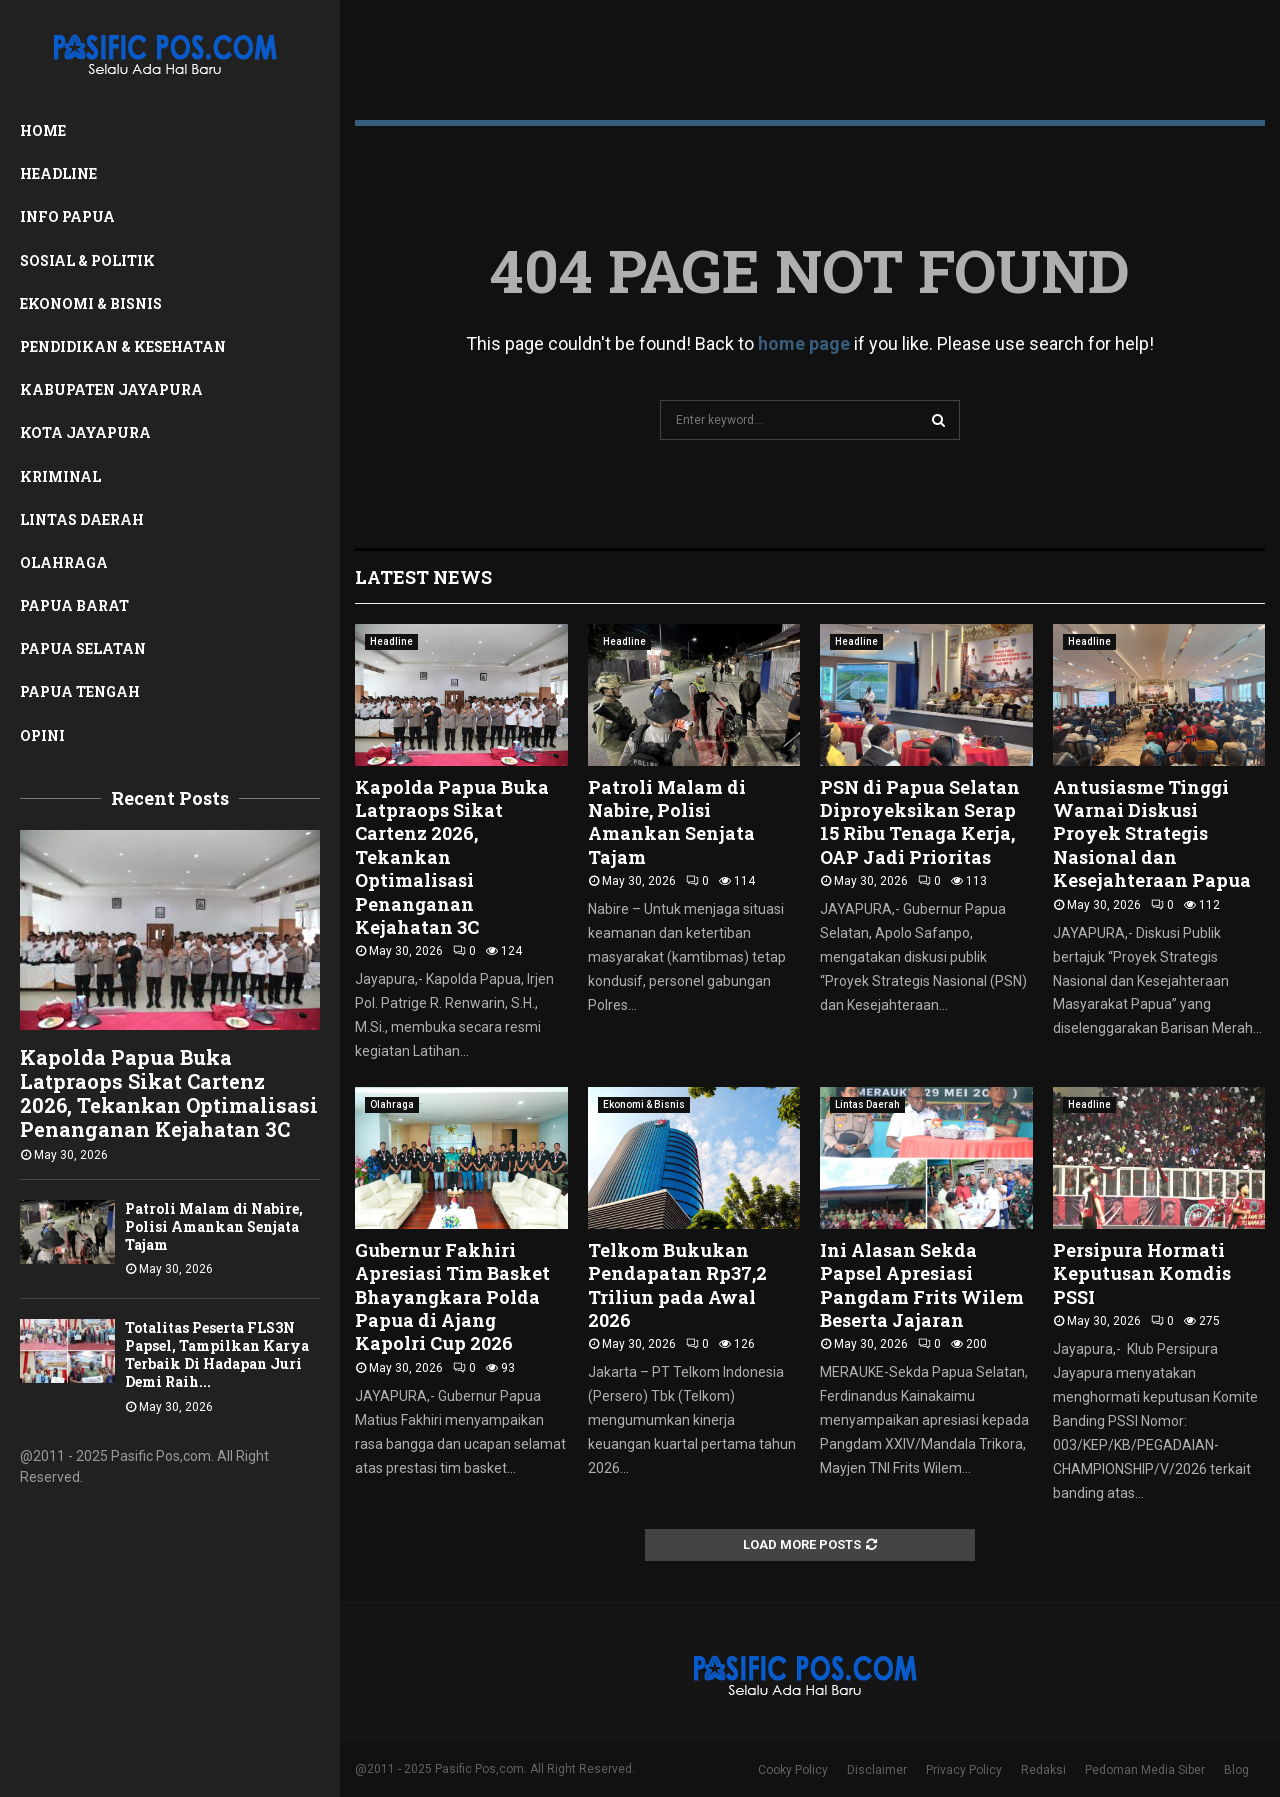  What do you see at coordinates (80, 691) in the screenshot?
I see `Papua Tengah` at bounding box center [80, 691].